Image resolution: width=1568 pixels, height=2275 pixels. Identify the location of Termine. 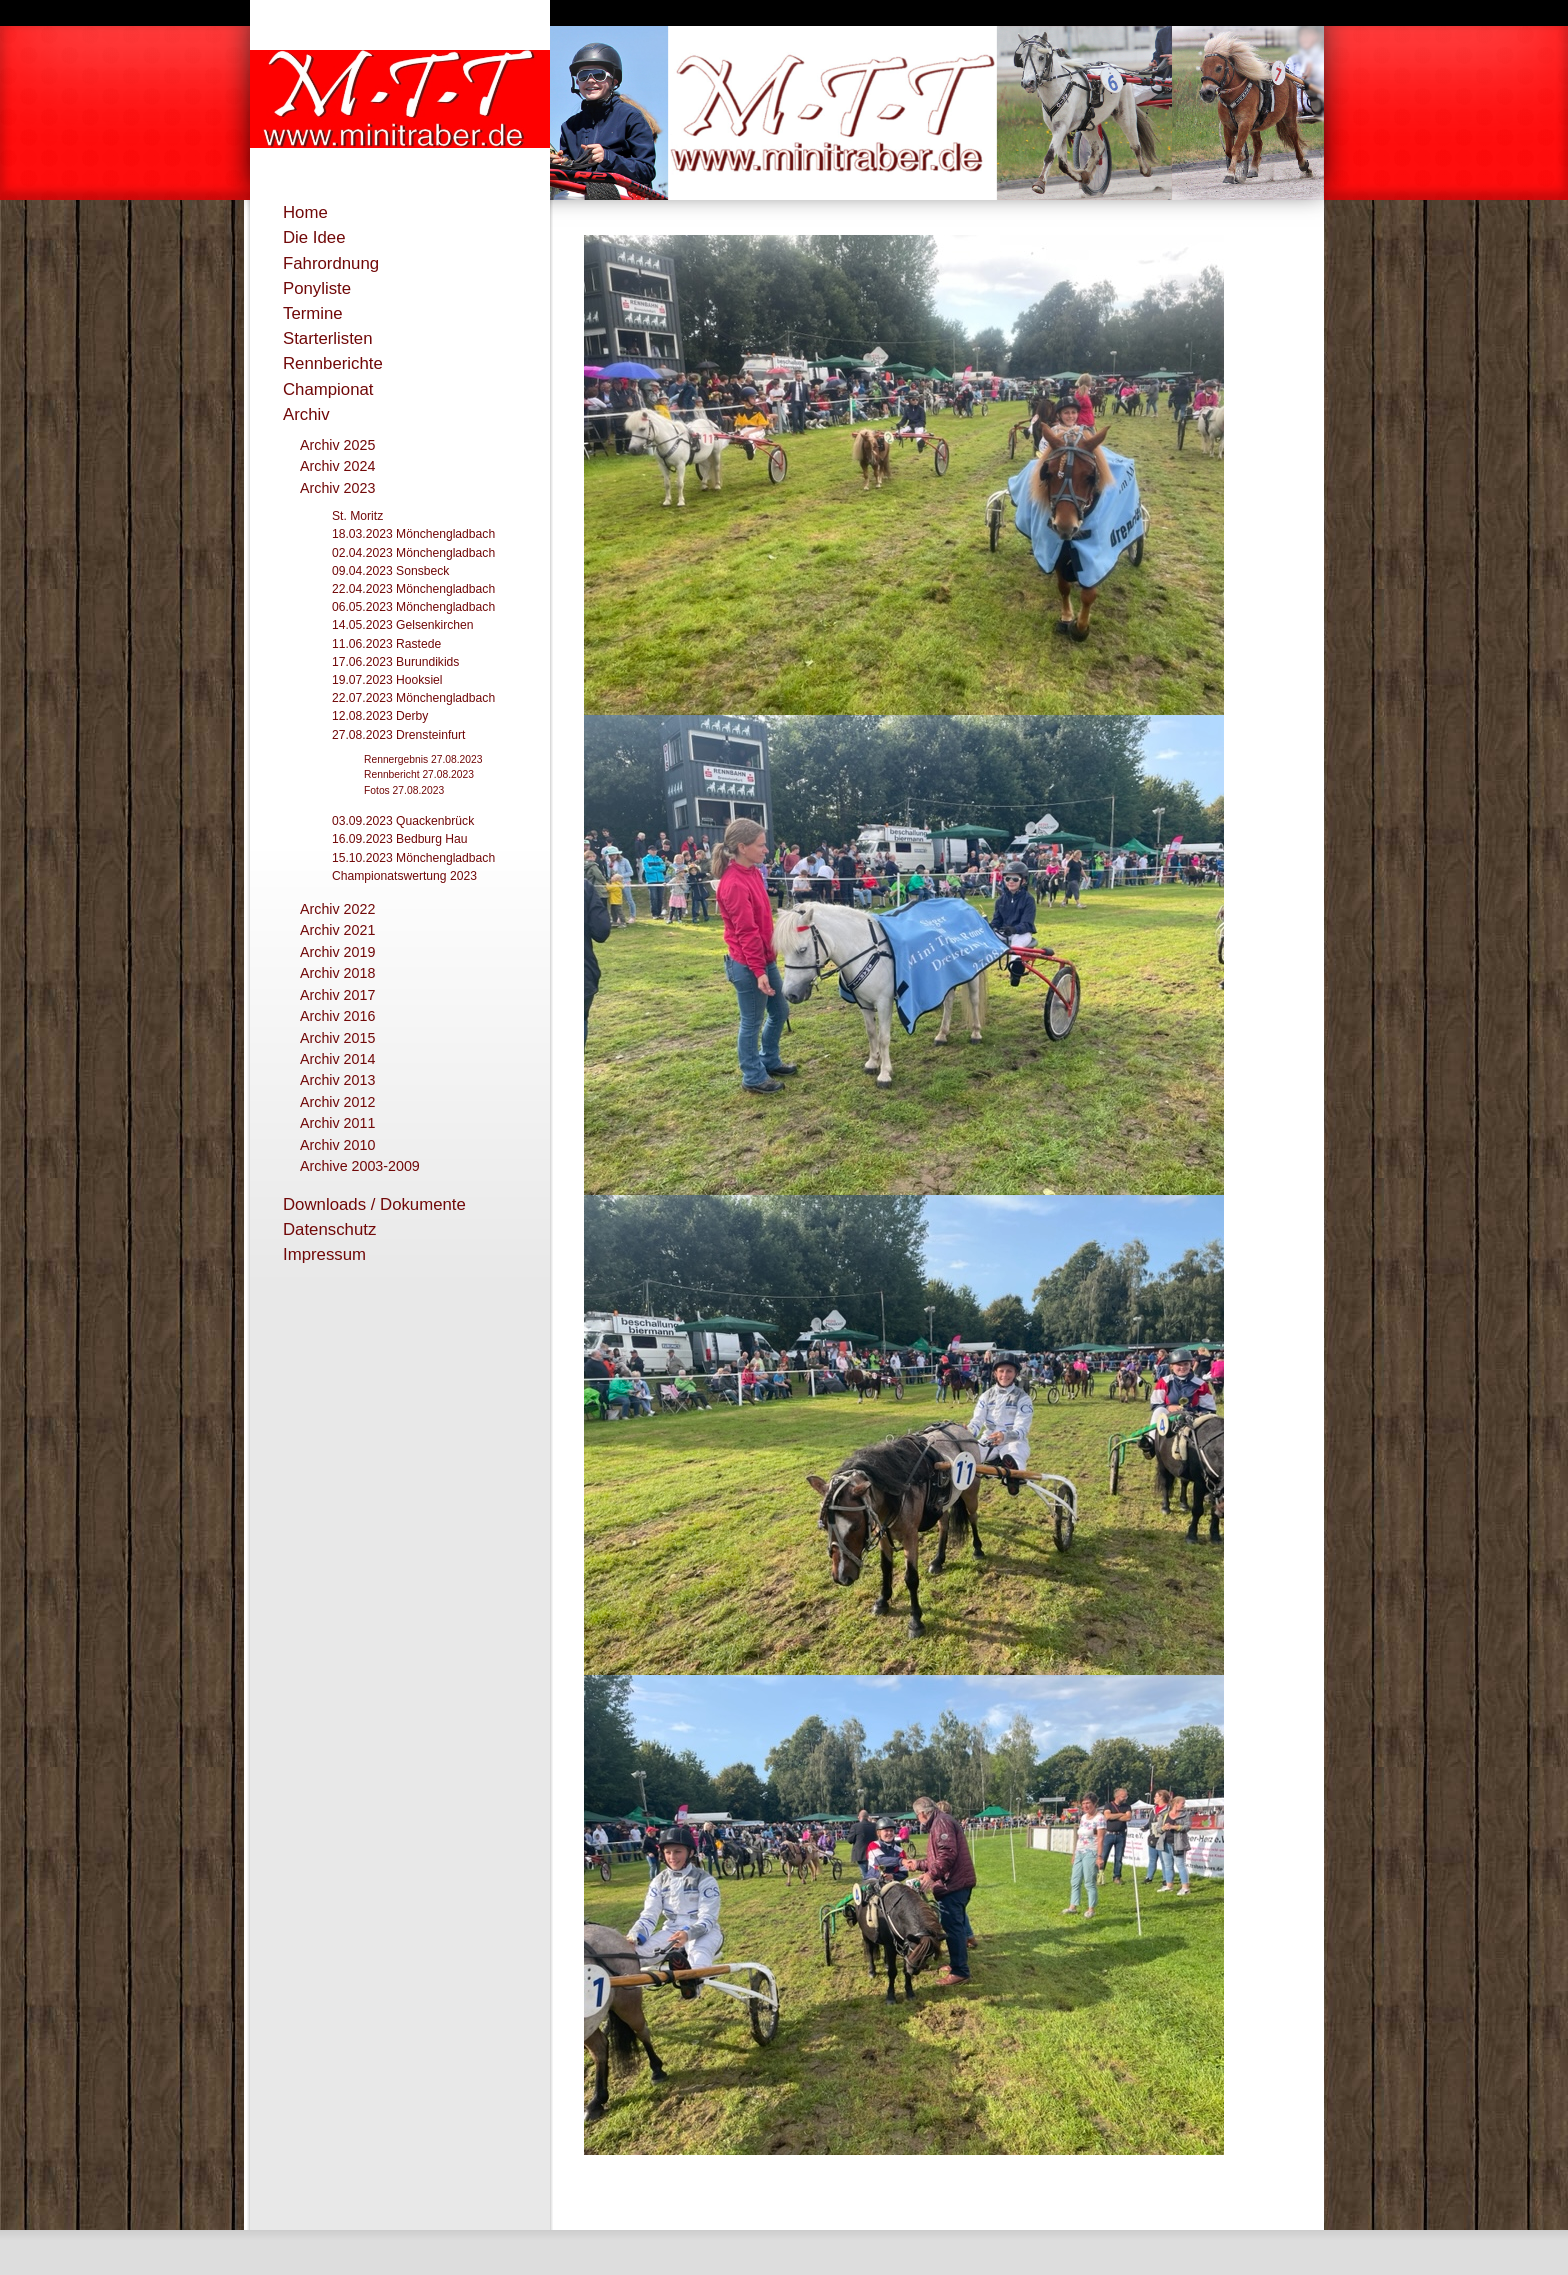
(313, 313).